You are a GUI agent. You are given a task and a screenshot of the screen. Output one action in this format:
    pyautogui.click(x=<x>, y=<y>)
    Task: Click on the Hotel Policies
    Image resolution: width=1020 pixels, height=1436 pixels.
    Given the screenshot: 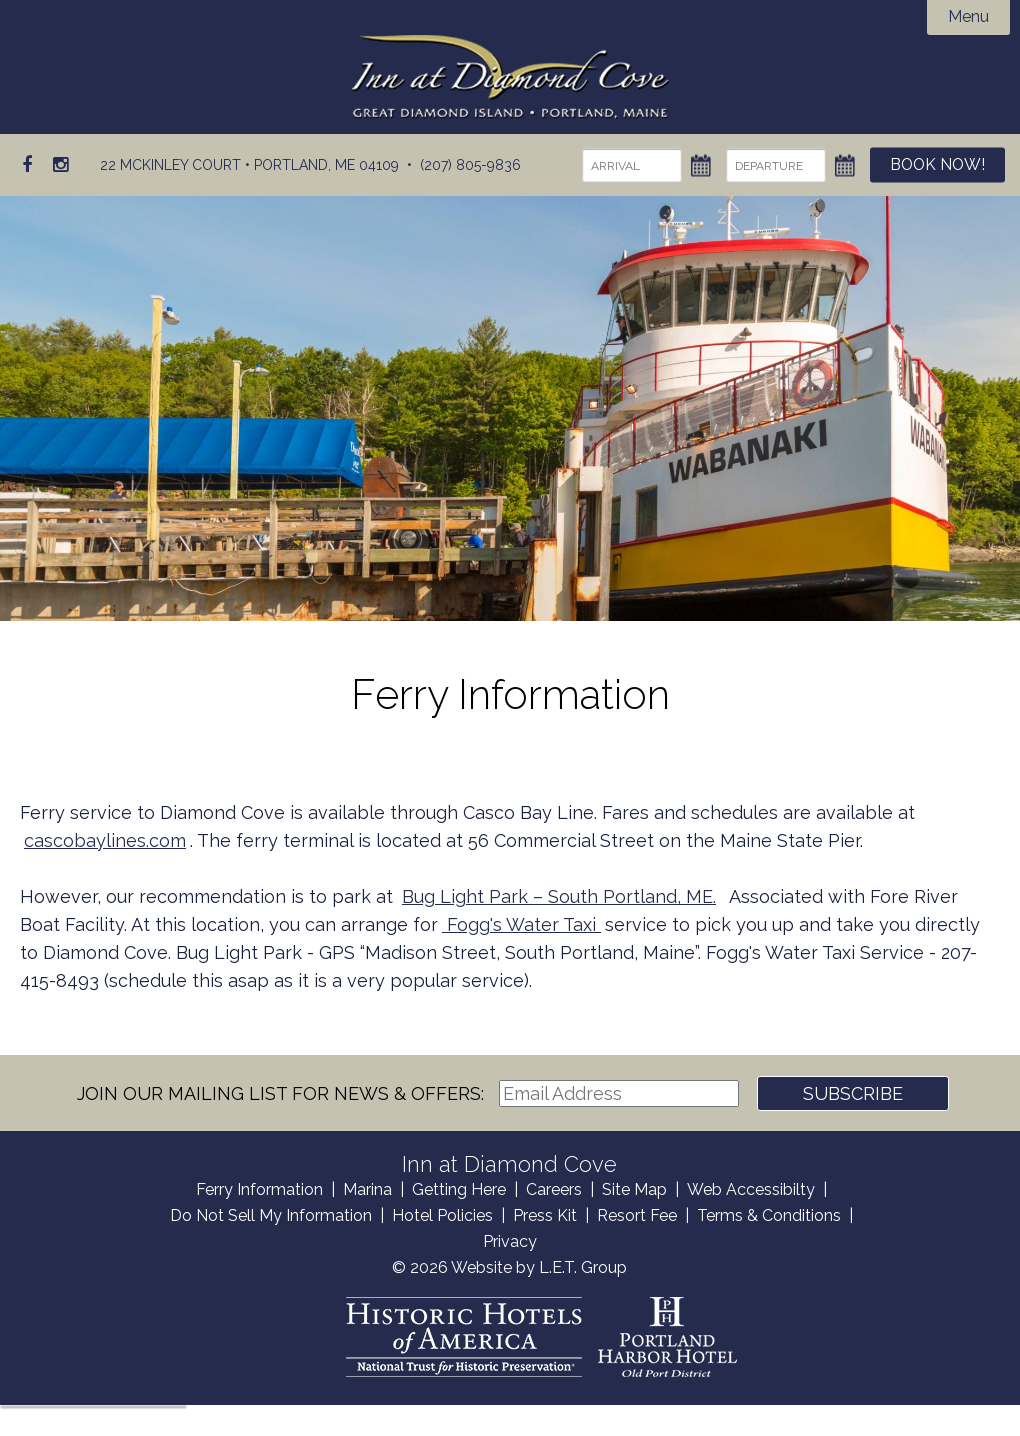 What is the action you would take?
    pyautogui.click(x=442, y=1215)
    